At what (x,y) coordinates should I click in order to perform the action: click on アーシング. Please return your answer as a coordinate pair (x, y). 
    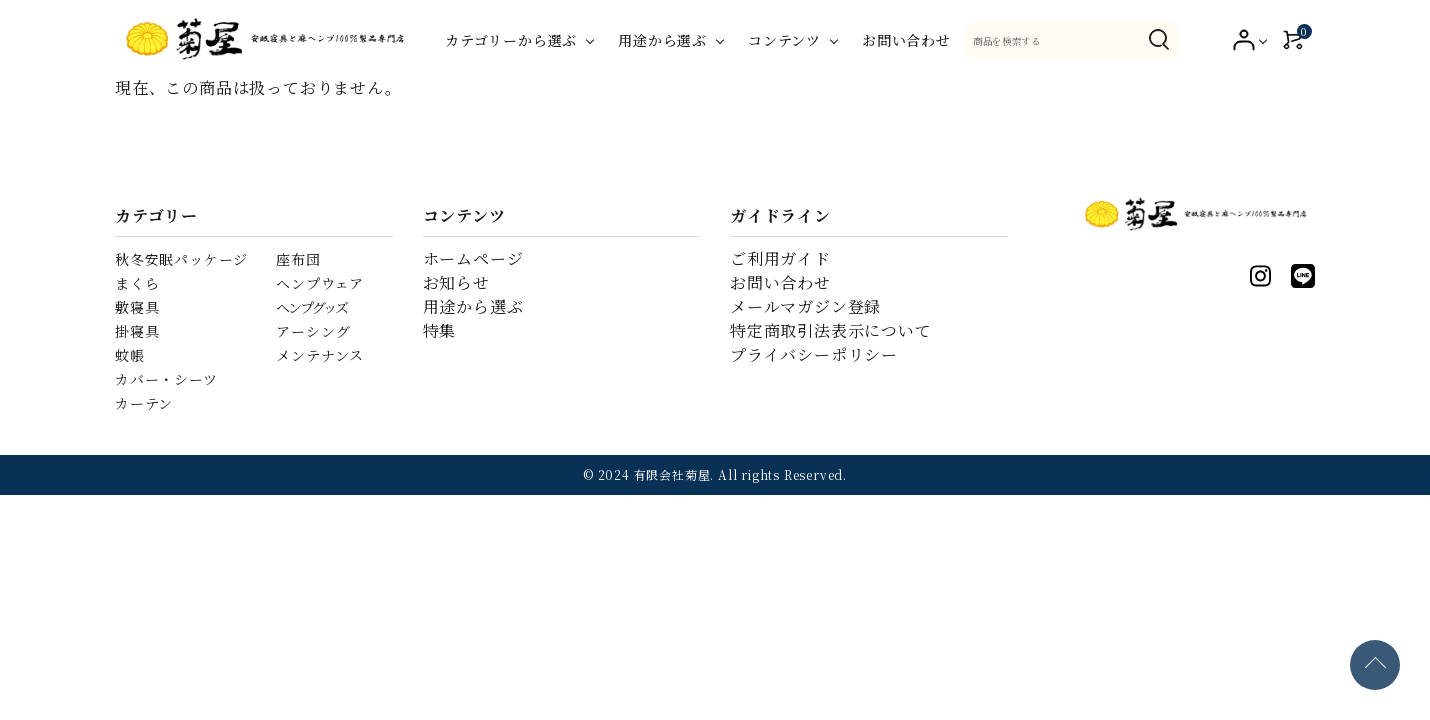
    Looking at the image, I should click on (313, 331).